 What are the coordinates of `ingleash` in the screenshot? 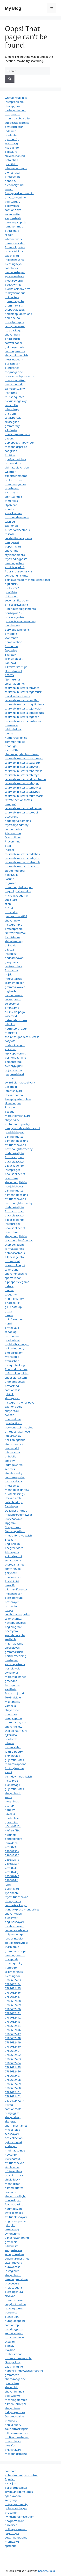 It's located at (10, 991).